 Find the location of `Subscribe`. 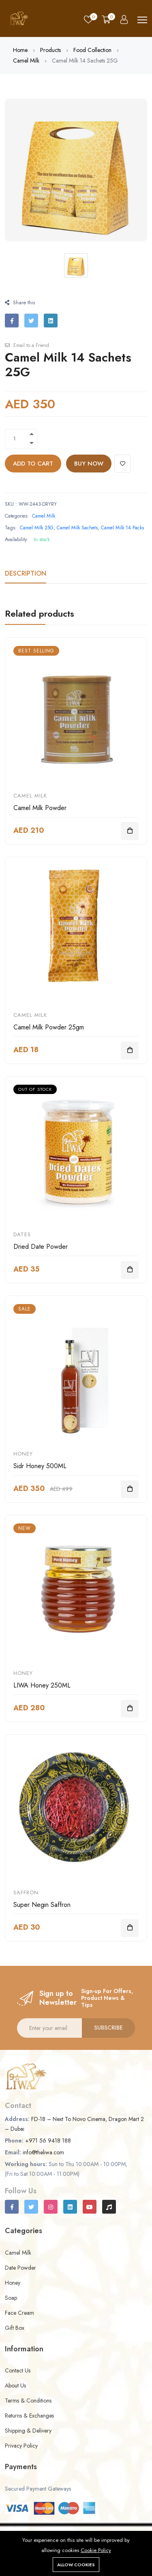

Subscribe is located at coordinates (108, 2028).